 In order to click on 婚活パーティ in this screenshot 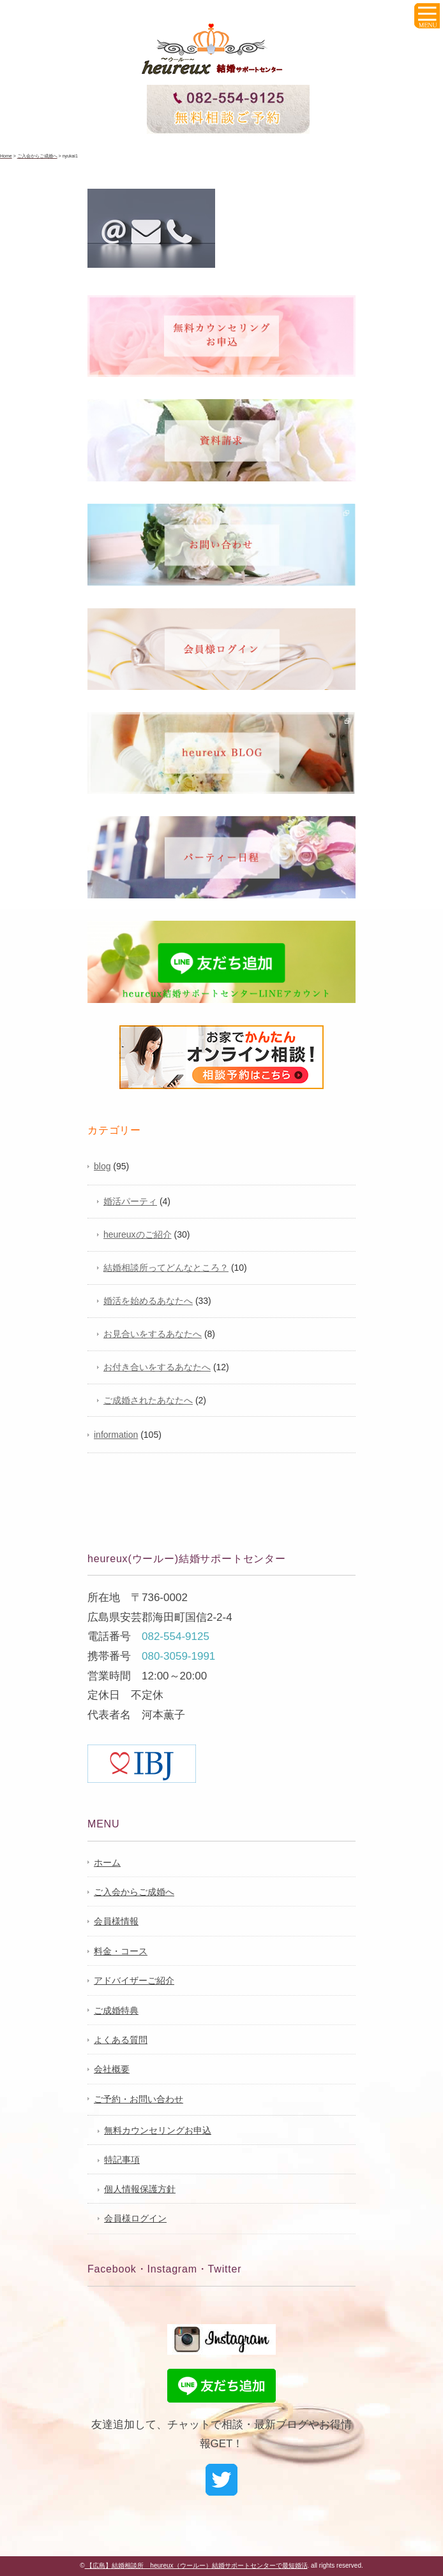, I will do `click(130, 1201)`.